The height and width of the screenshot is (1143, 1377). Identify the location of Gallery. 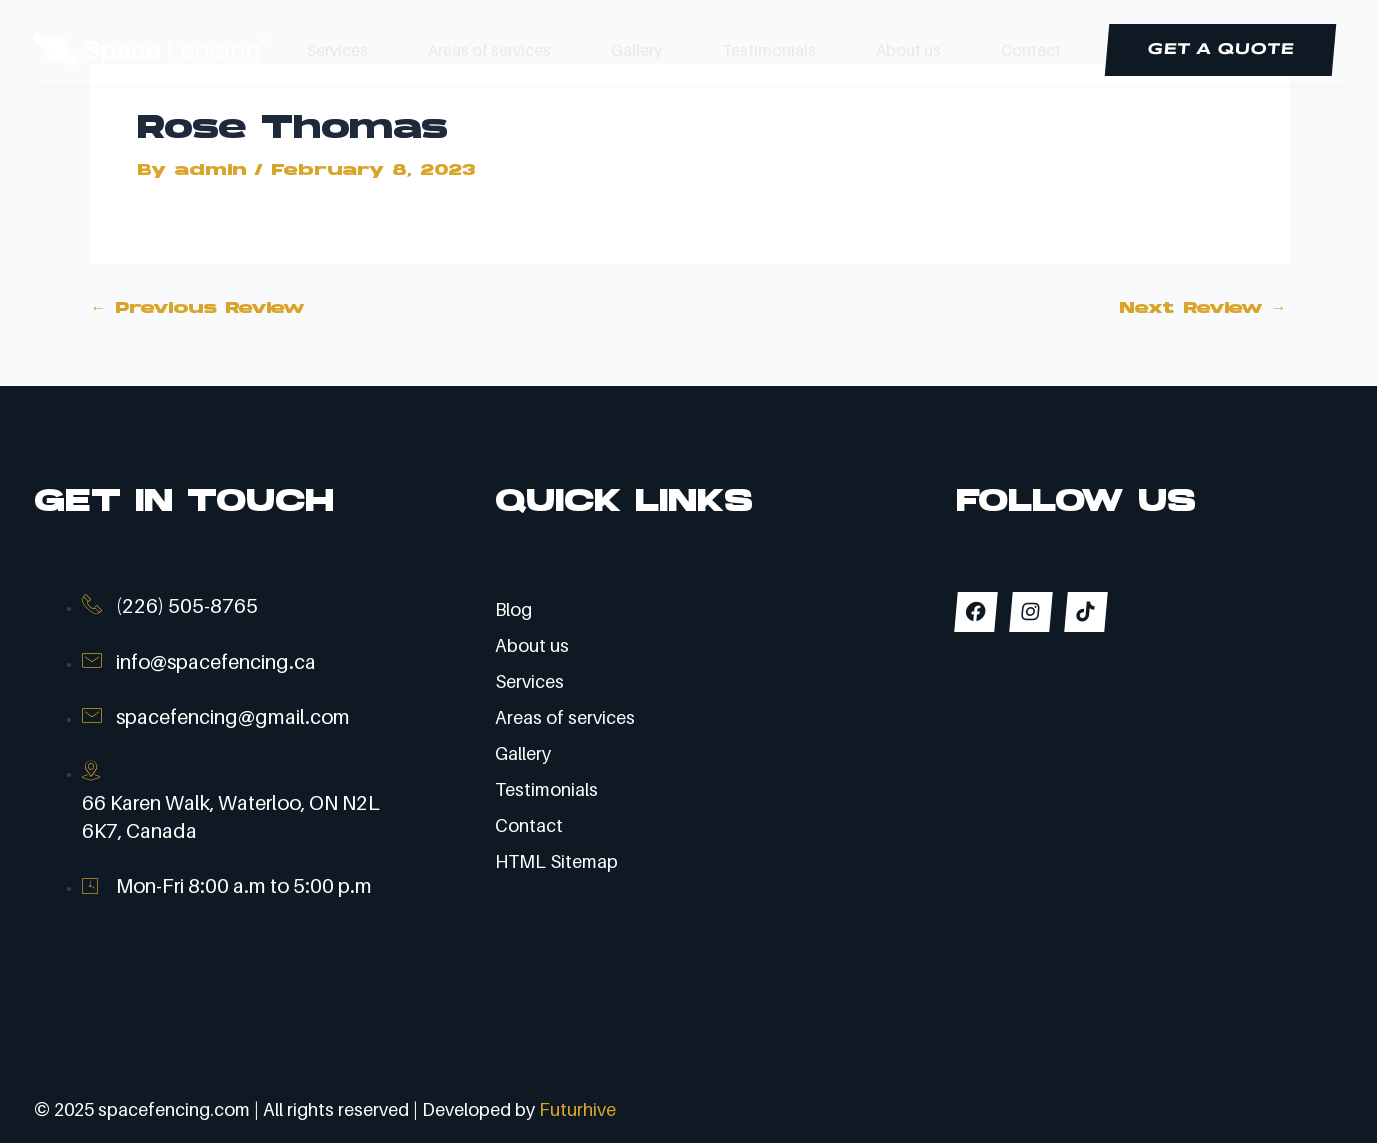
(636, 50).